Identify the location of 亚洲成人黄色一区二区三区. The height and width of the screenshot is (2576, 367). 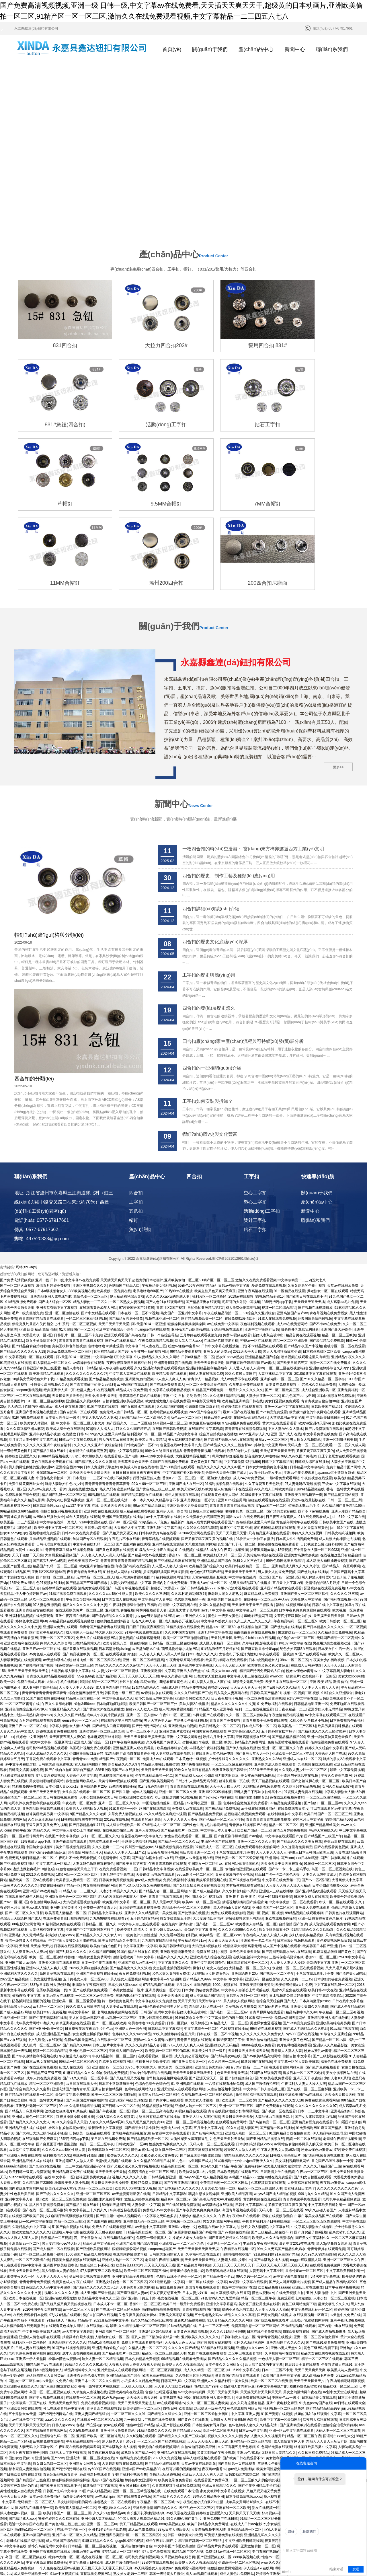
(33, 2006).